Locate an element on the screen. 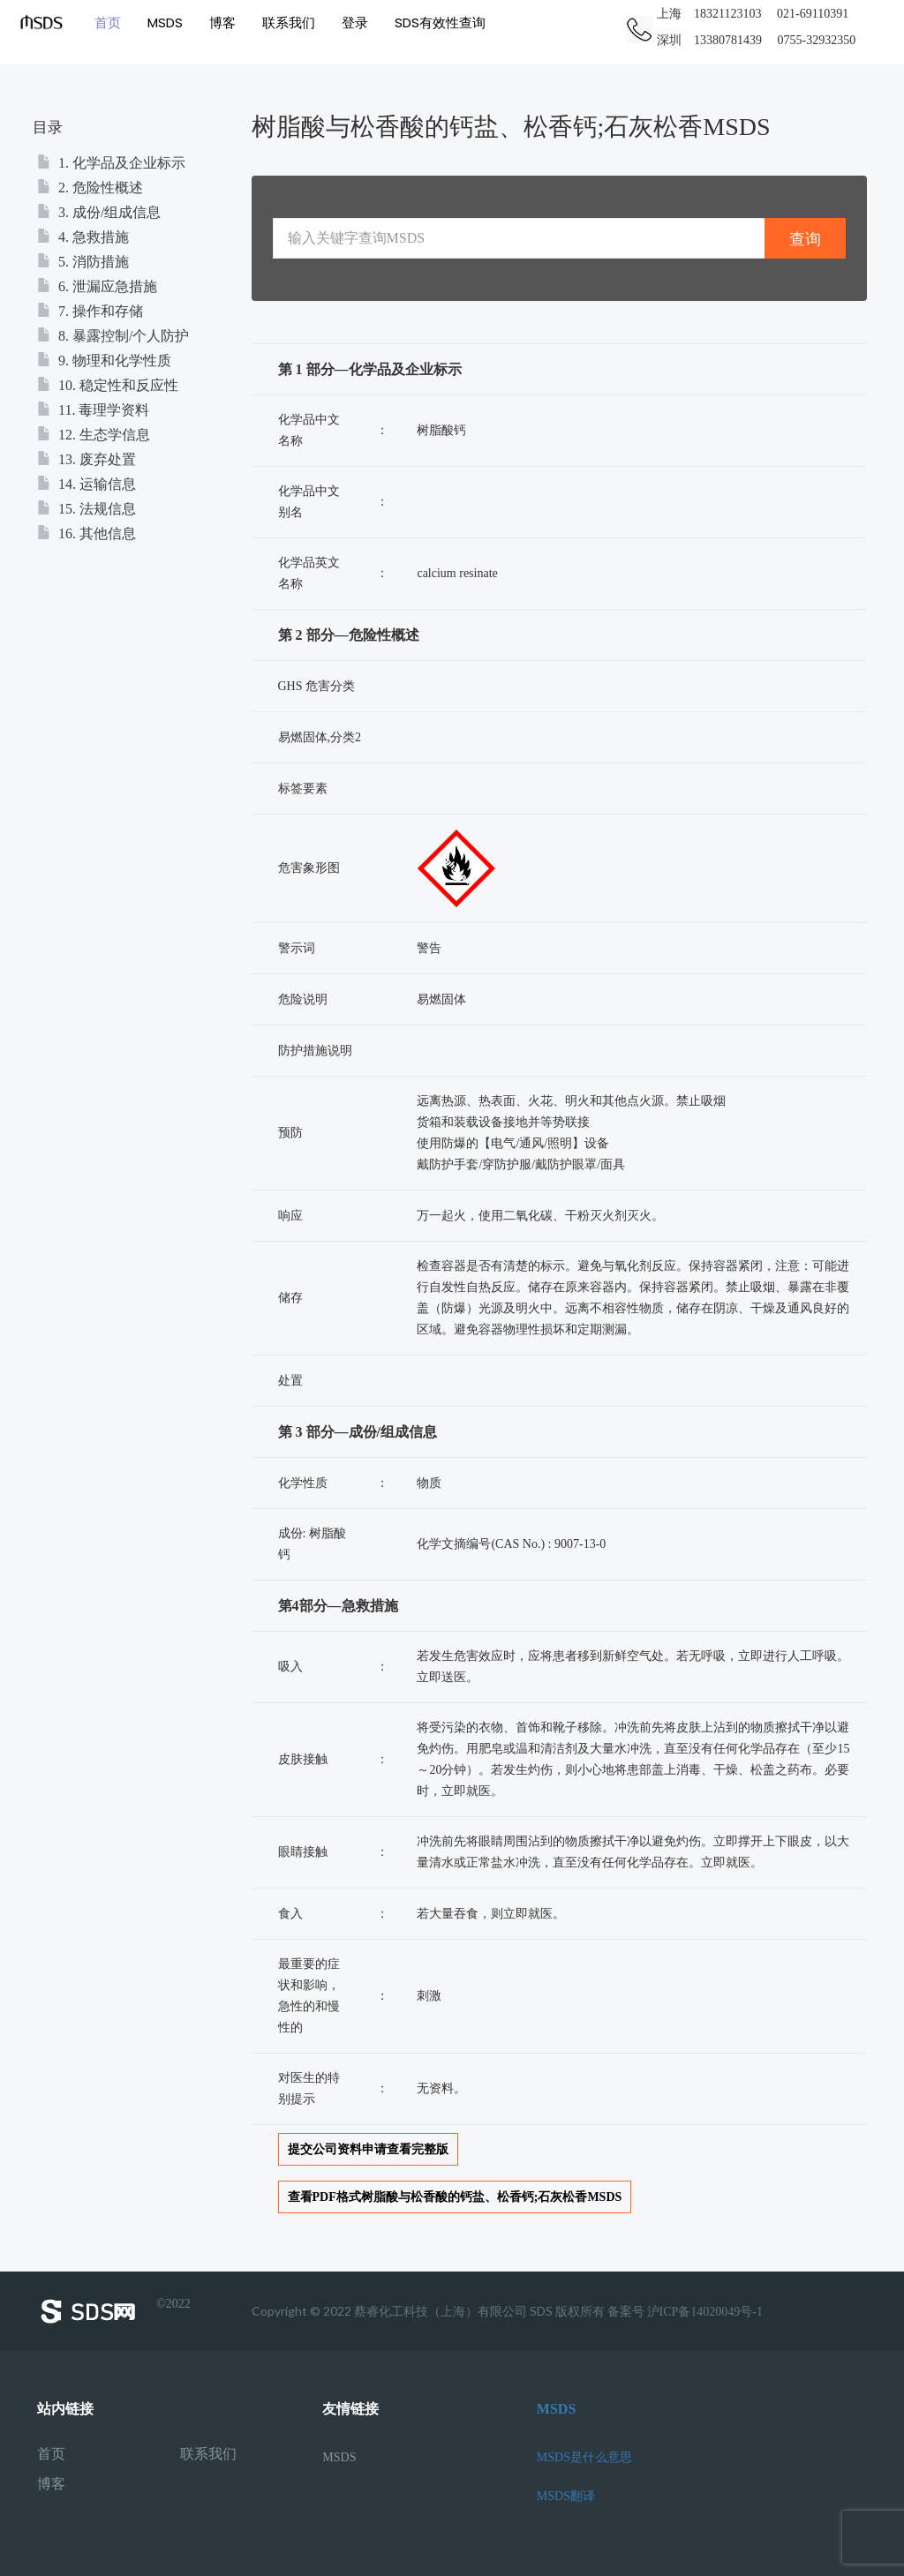 The width and height of the screenshot is (904, 2576). 15. 法规信息 is located at coordinates (86, 508).